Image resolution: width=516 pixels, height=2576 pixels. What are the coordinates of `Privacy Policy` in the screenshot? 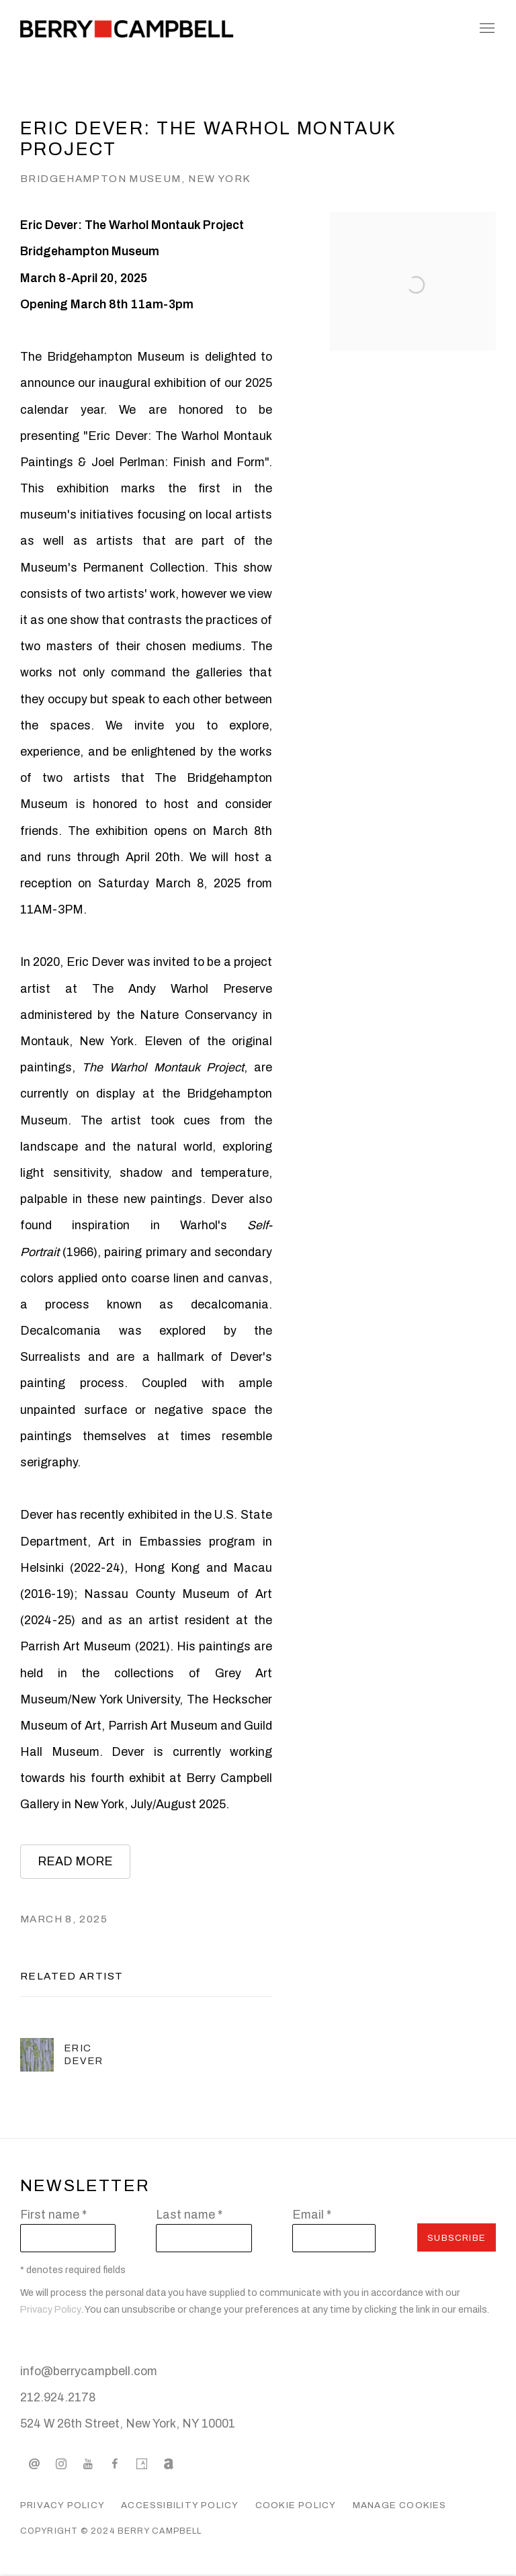 It's located at (50, 2310).